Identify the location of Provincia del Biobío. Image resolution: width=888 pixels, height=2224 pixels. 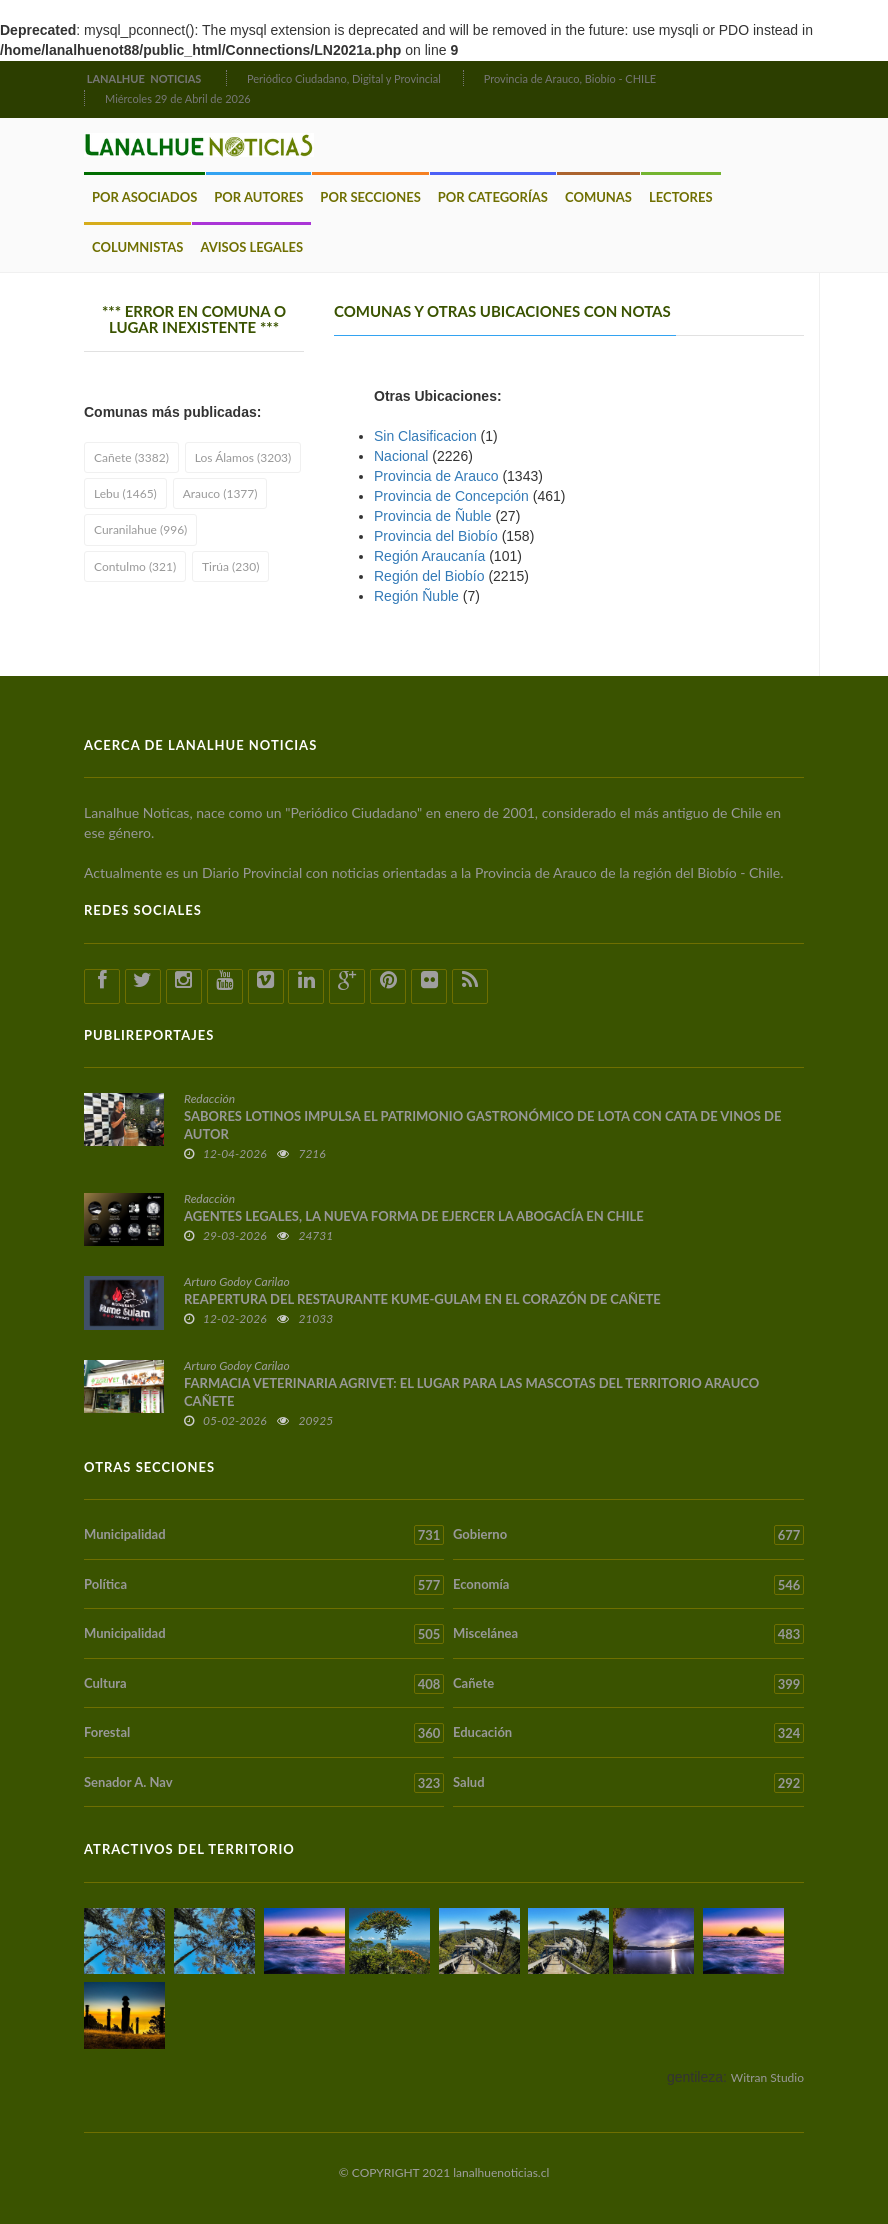
(436, 536).